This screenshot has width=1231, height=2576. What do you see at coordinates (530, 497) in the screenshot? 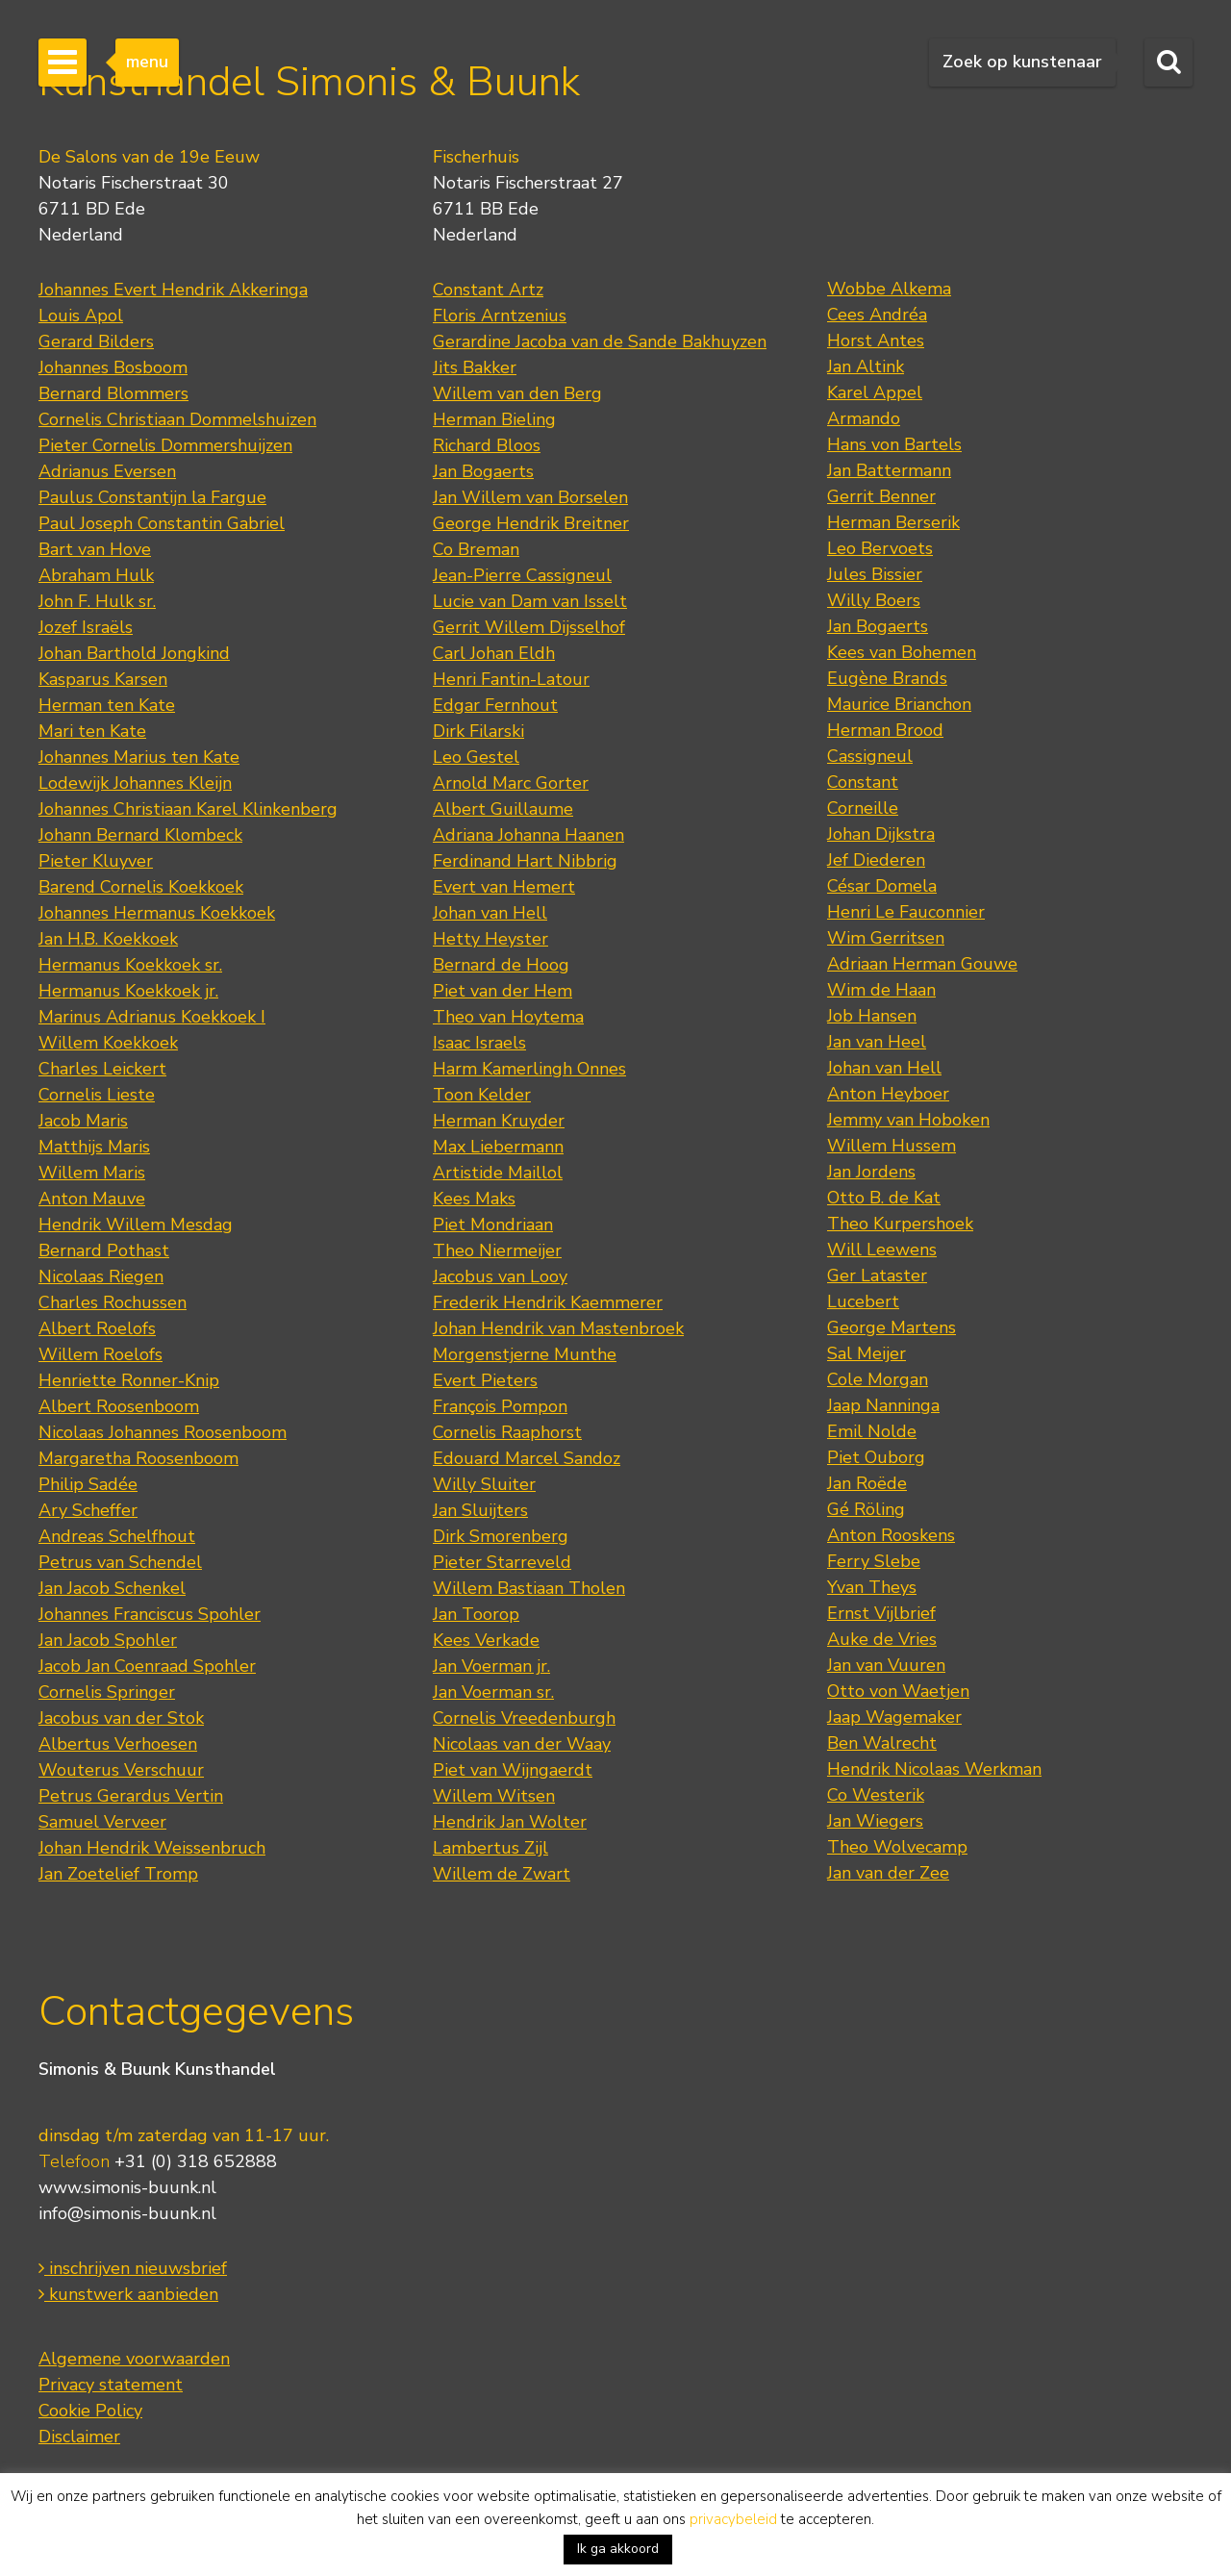
I see `Jan Willem van Borselen` at bounding box center [530, 497].